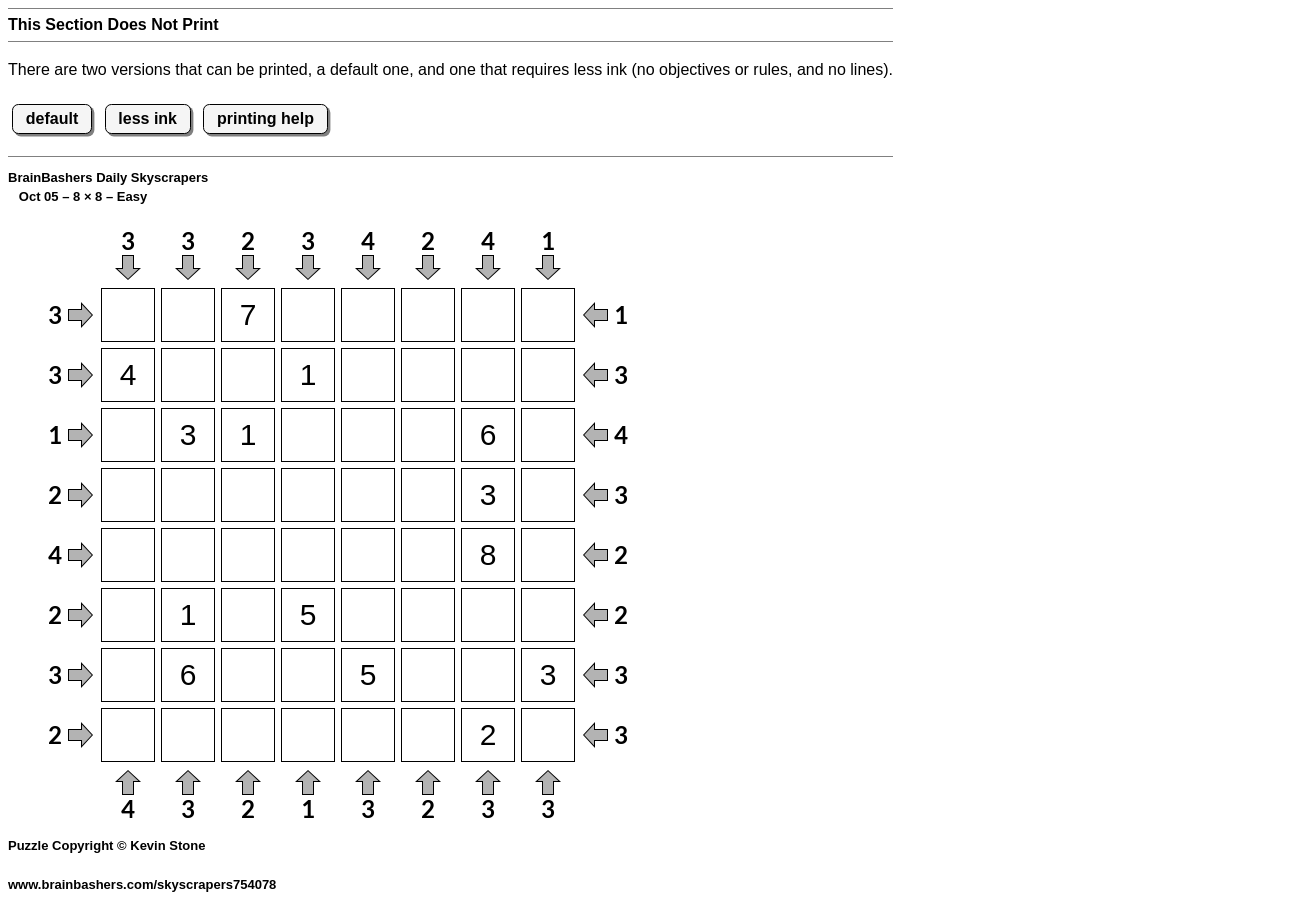 The image size is (1294, 907). Describe the element at coordinates (188, 615) in the screenshot. I see `[Input62]` at that location.